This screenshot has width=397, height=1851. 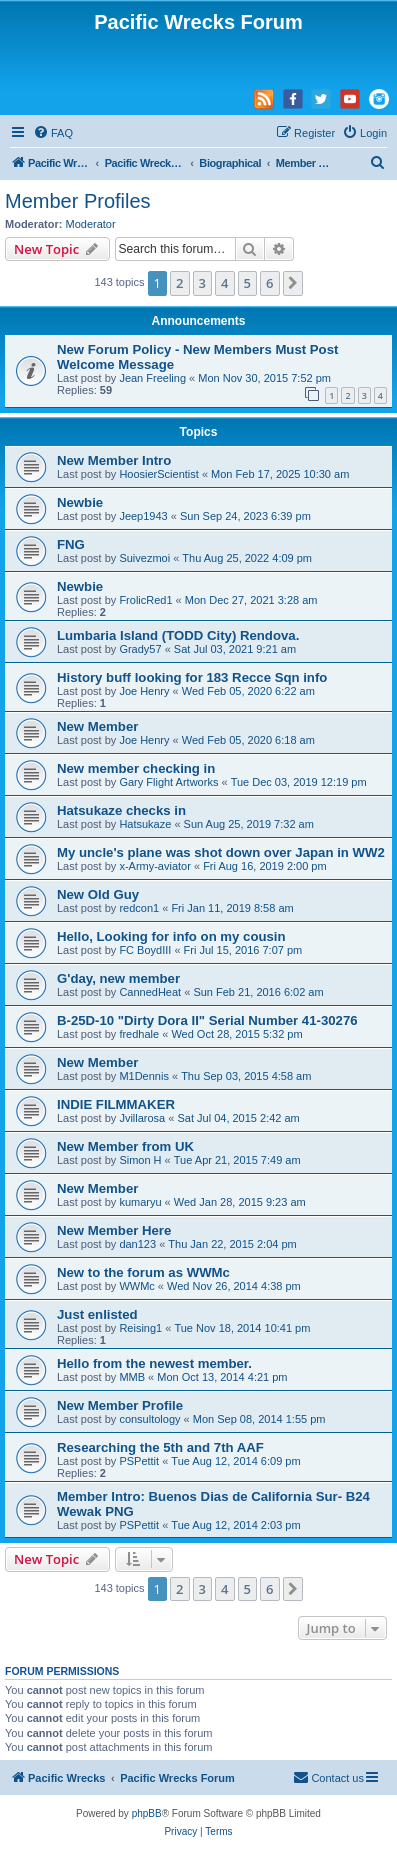 I want to click on FrolicRed1, so click(x=145, y=600).